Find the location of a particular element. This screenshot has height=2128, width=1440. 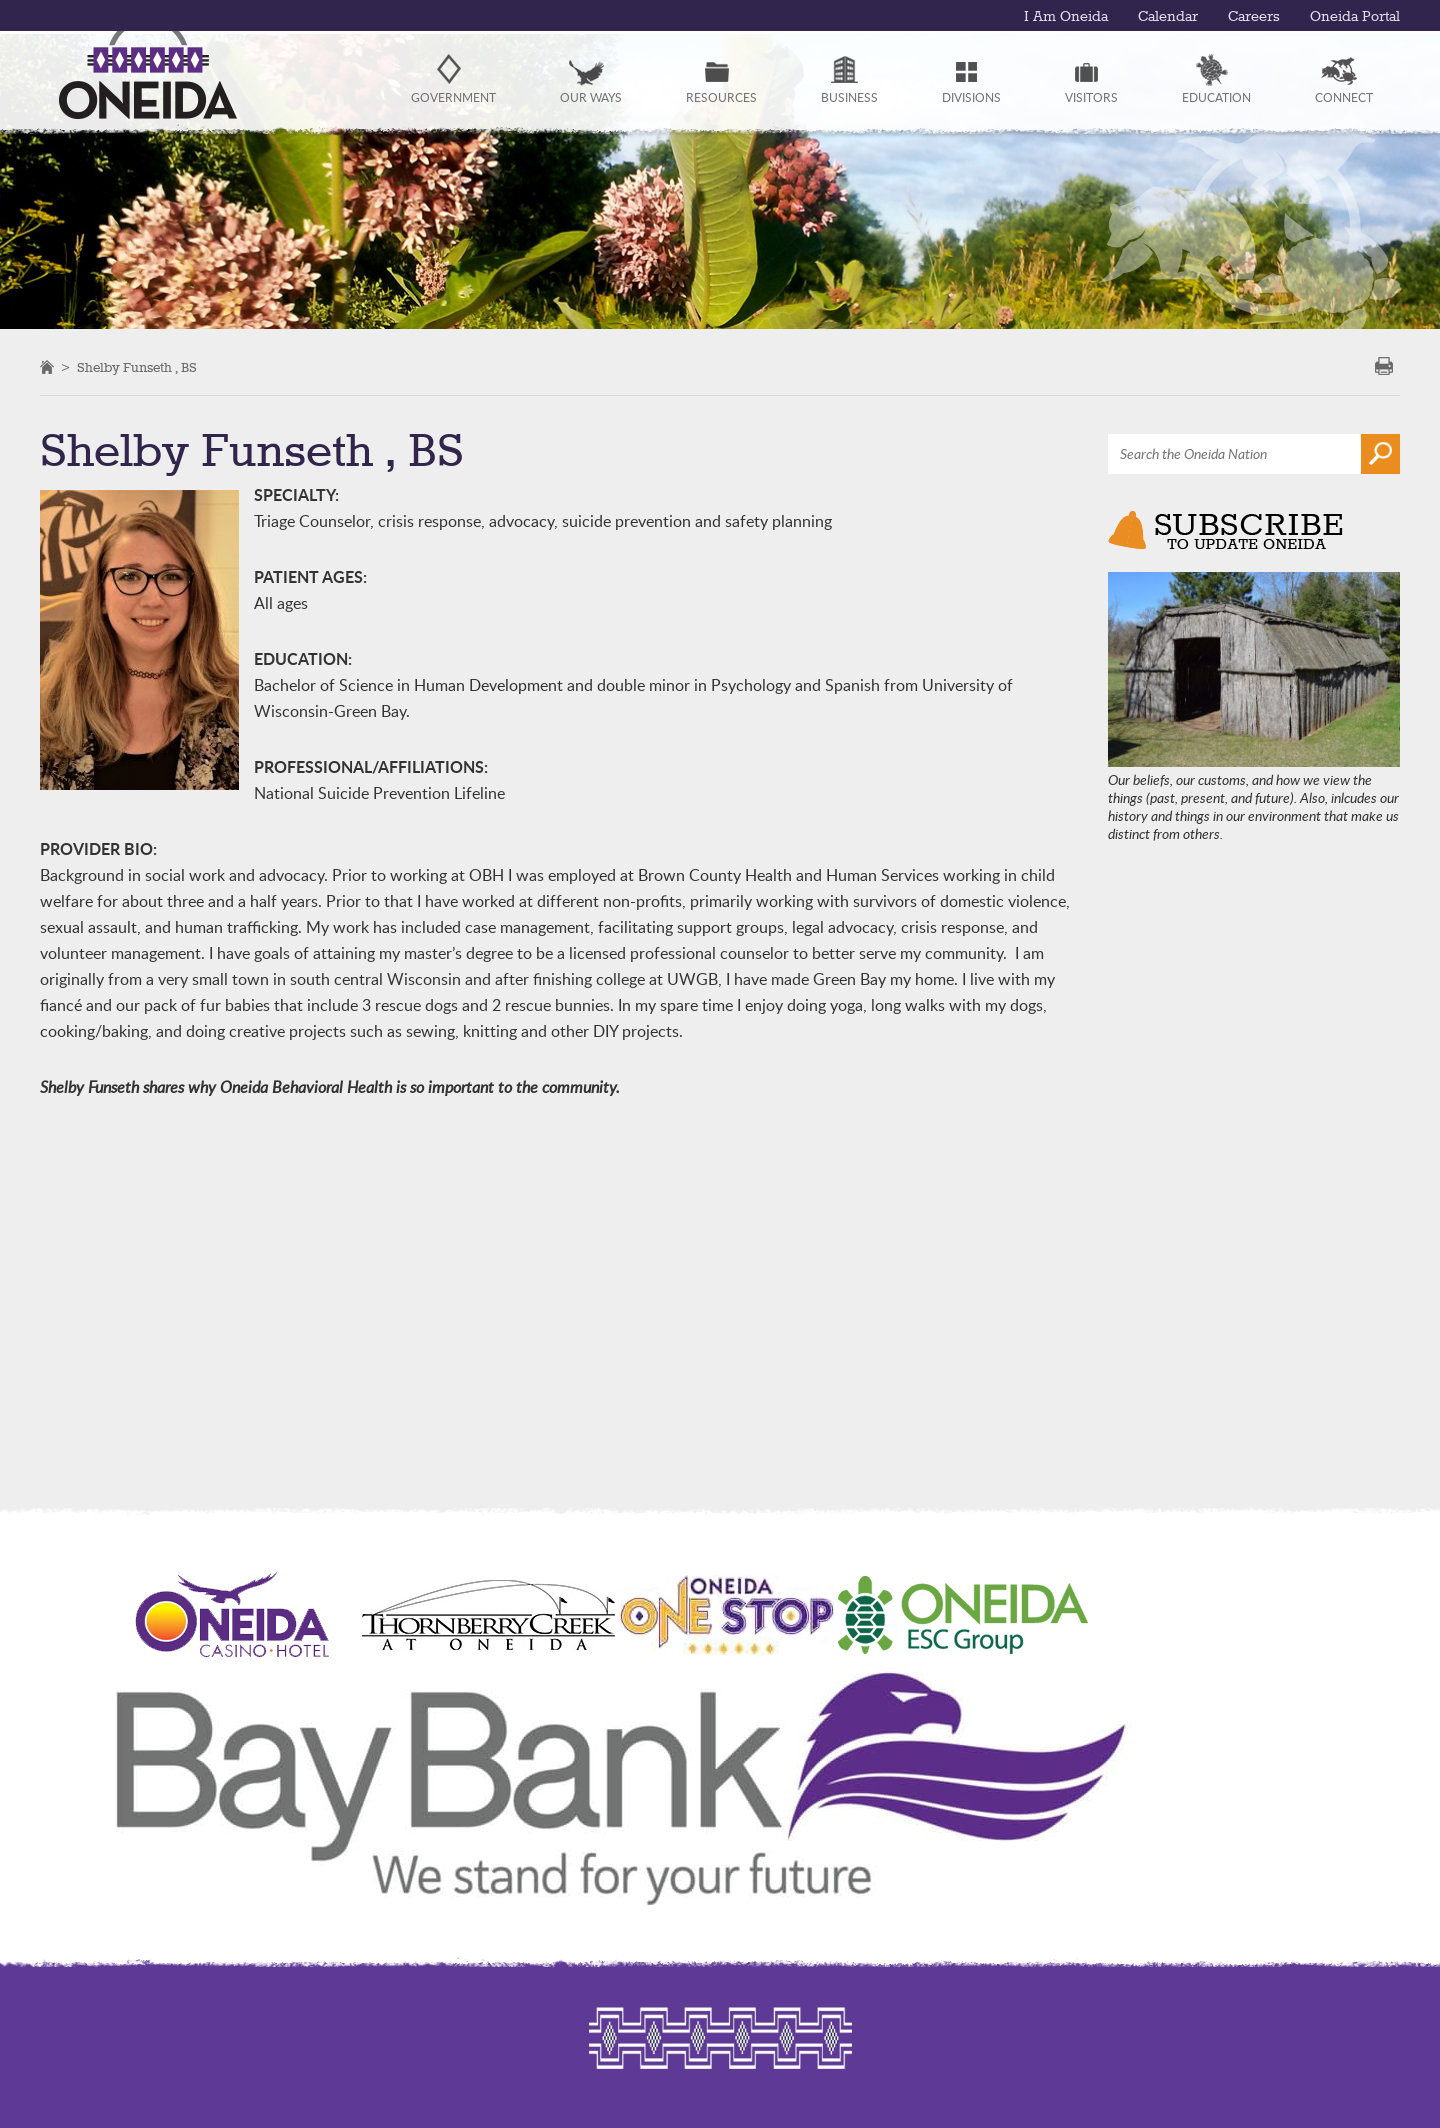

Calendar is located at coordinates (1168, 17).